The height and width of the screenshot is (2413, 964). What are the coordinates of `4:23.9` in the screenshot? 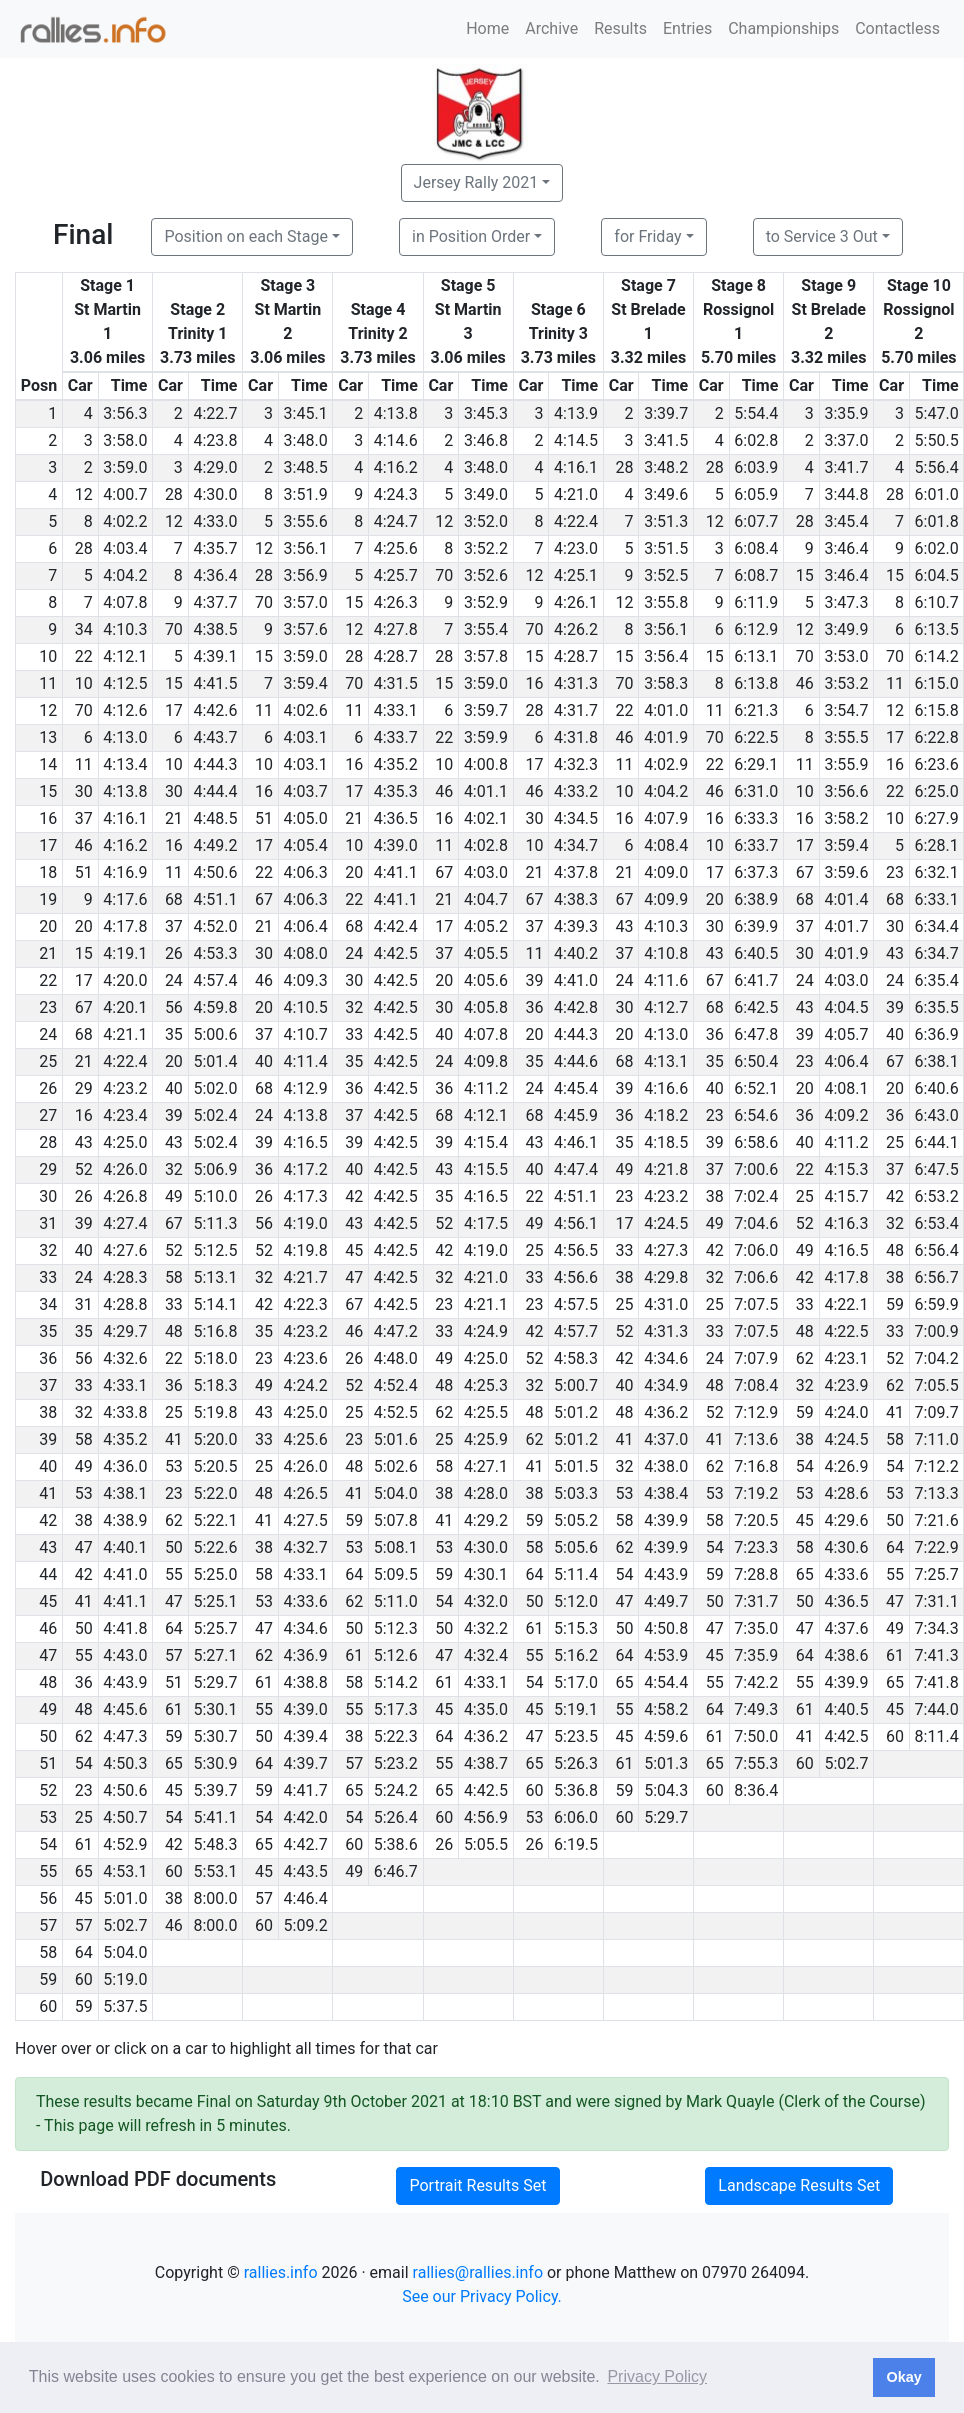 It's located at (846, 1385).